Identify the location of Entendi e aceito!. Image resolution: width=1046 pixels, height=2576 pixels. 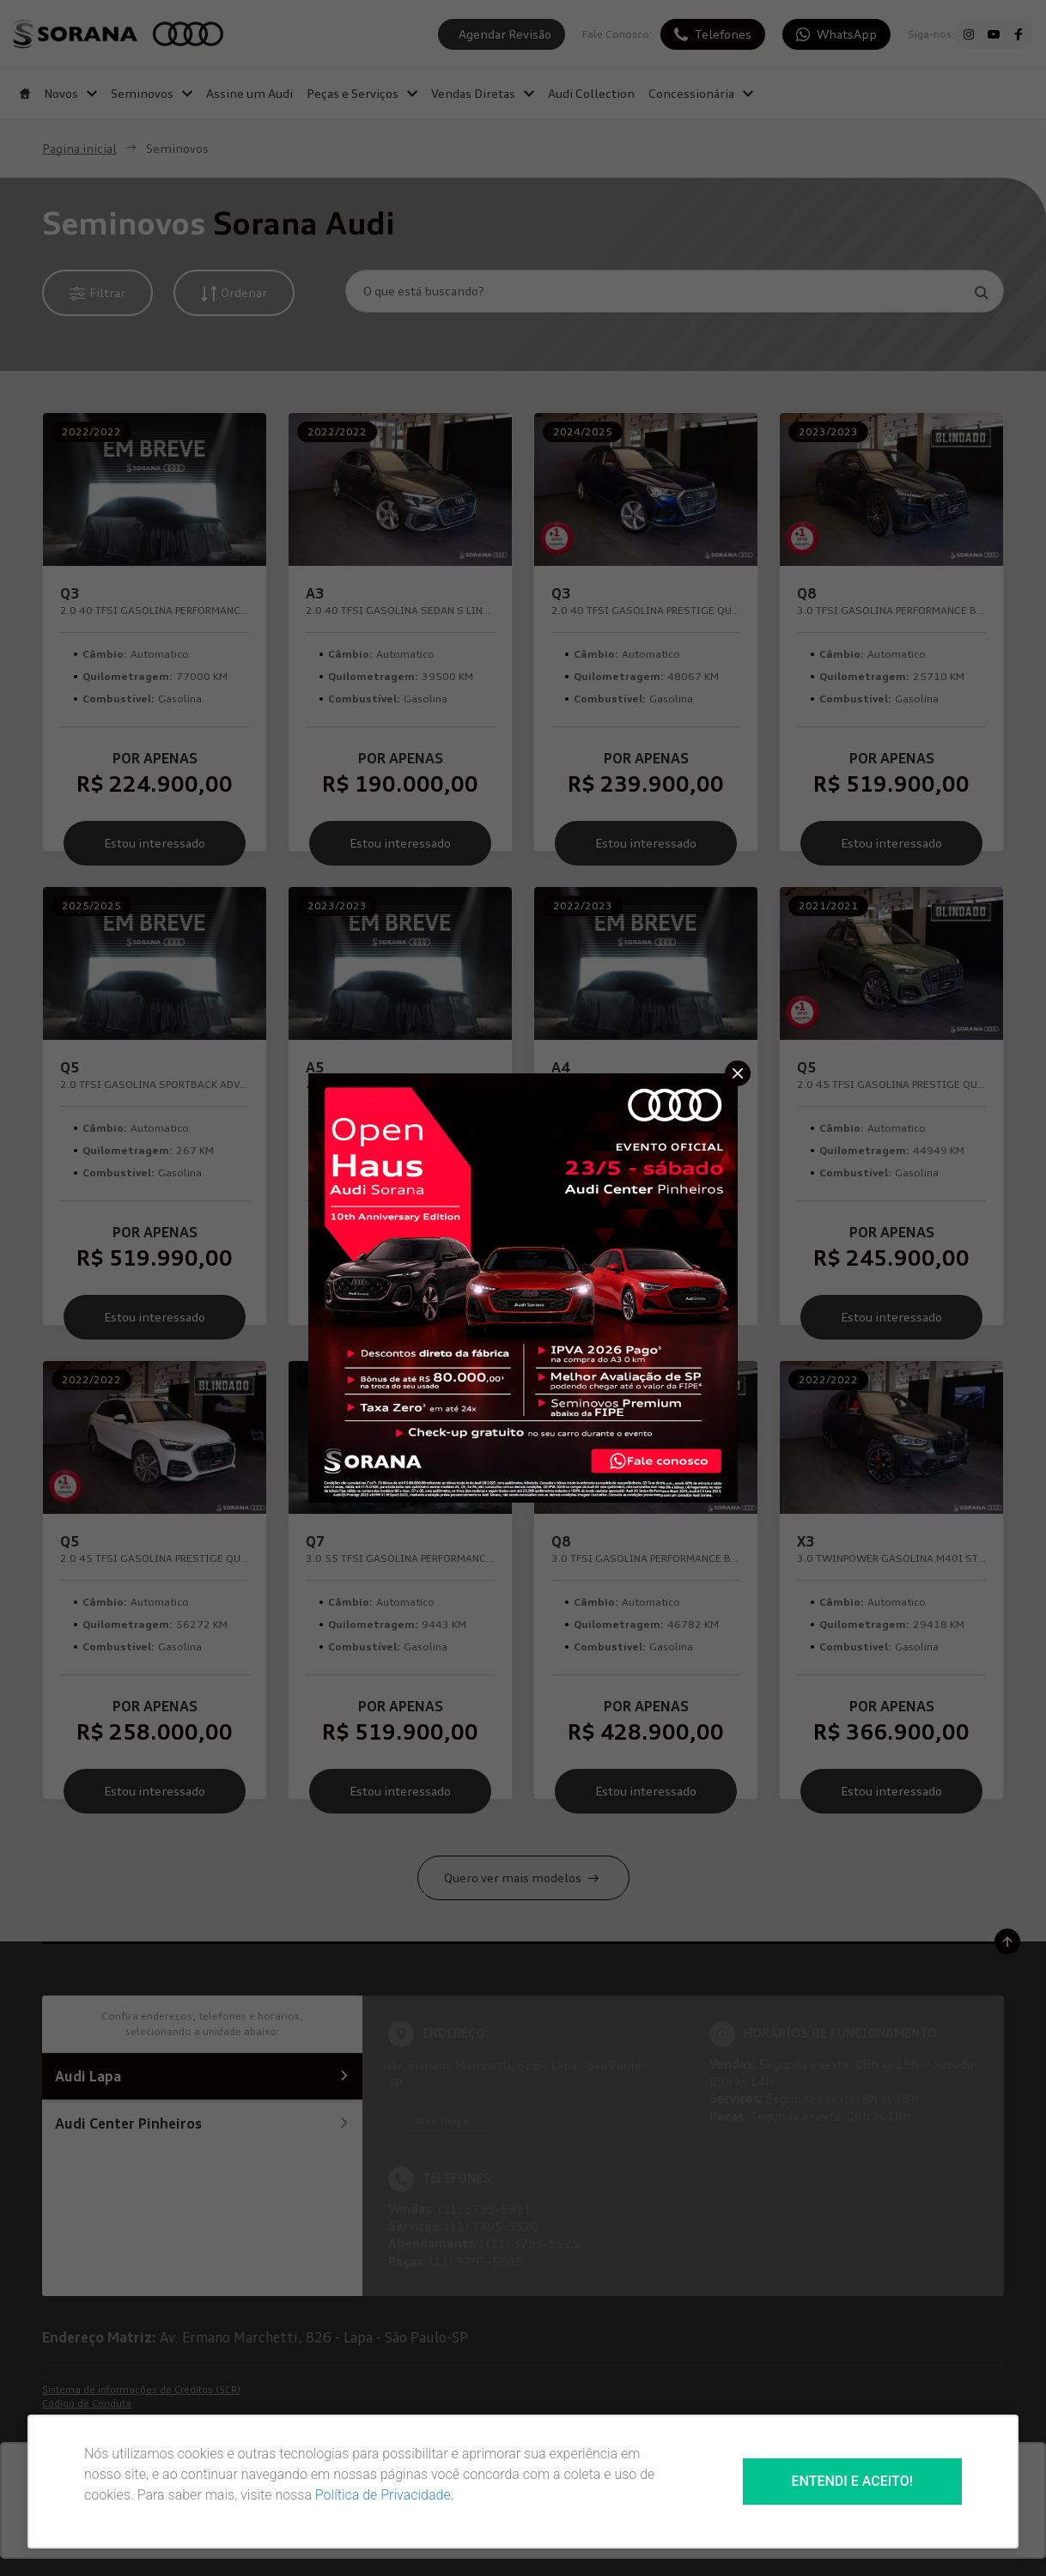
(852, 2481).